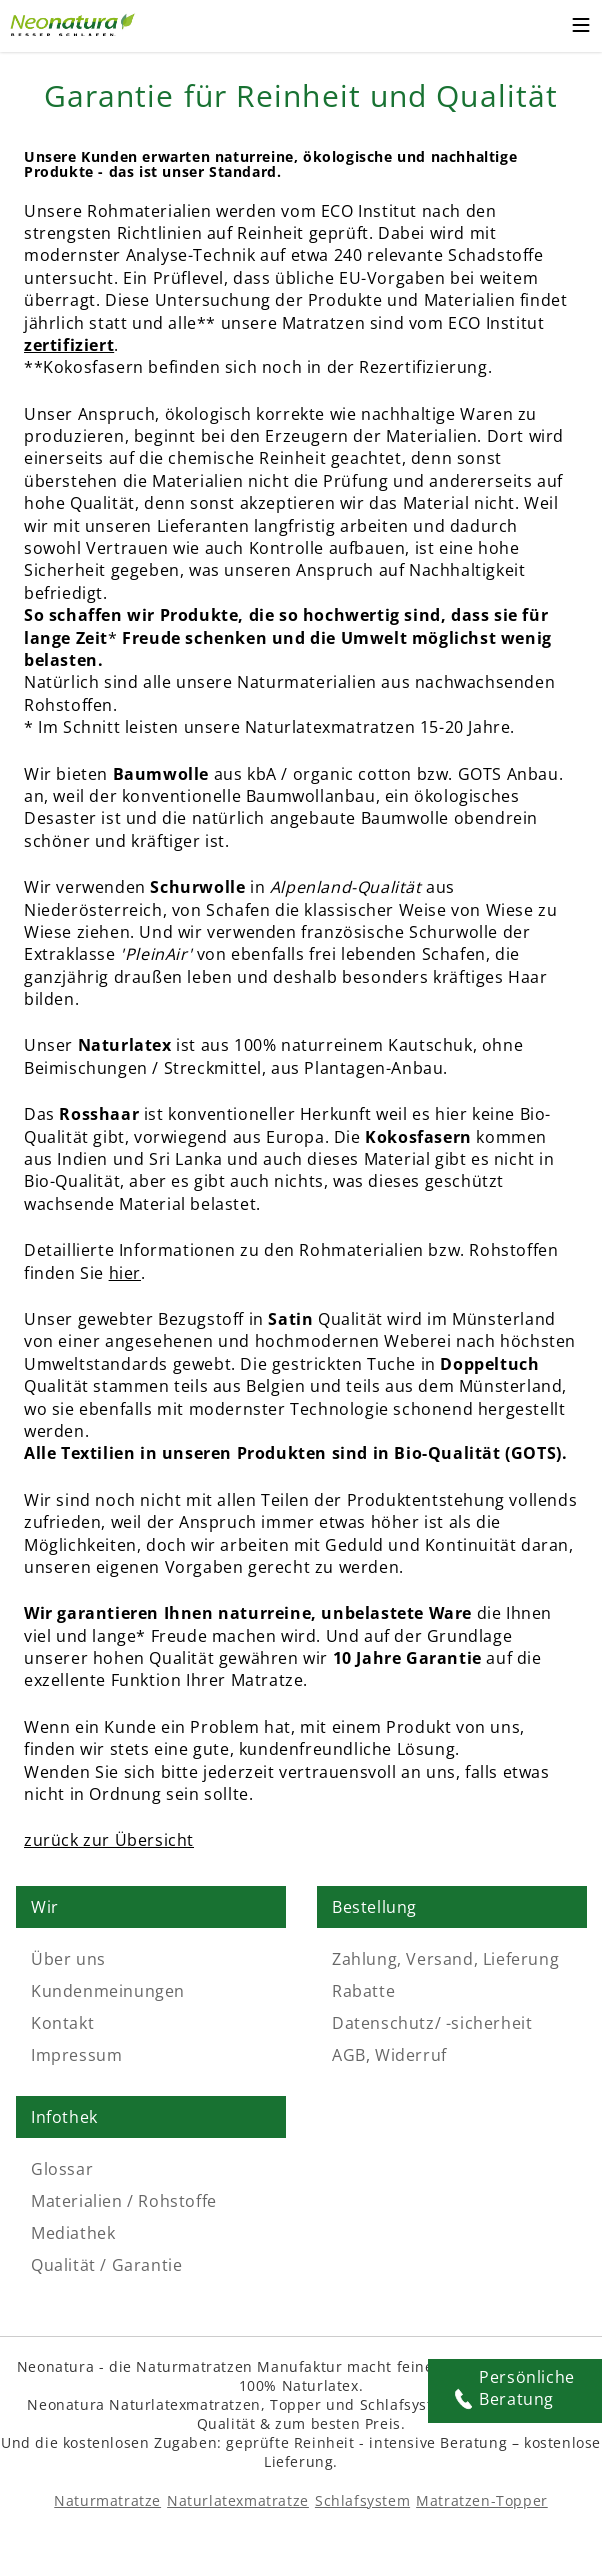 Image resolution: width=602 pixels, height=2550 pixels. Describe the element at coordinates (73, 2233) in the screenshot. I see `Mediathek` at that location.